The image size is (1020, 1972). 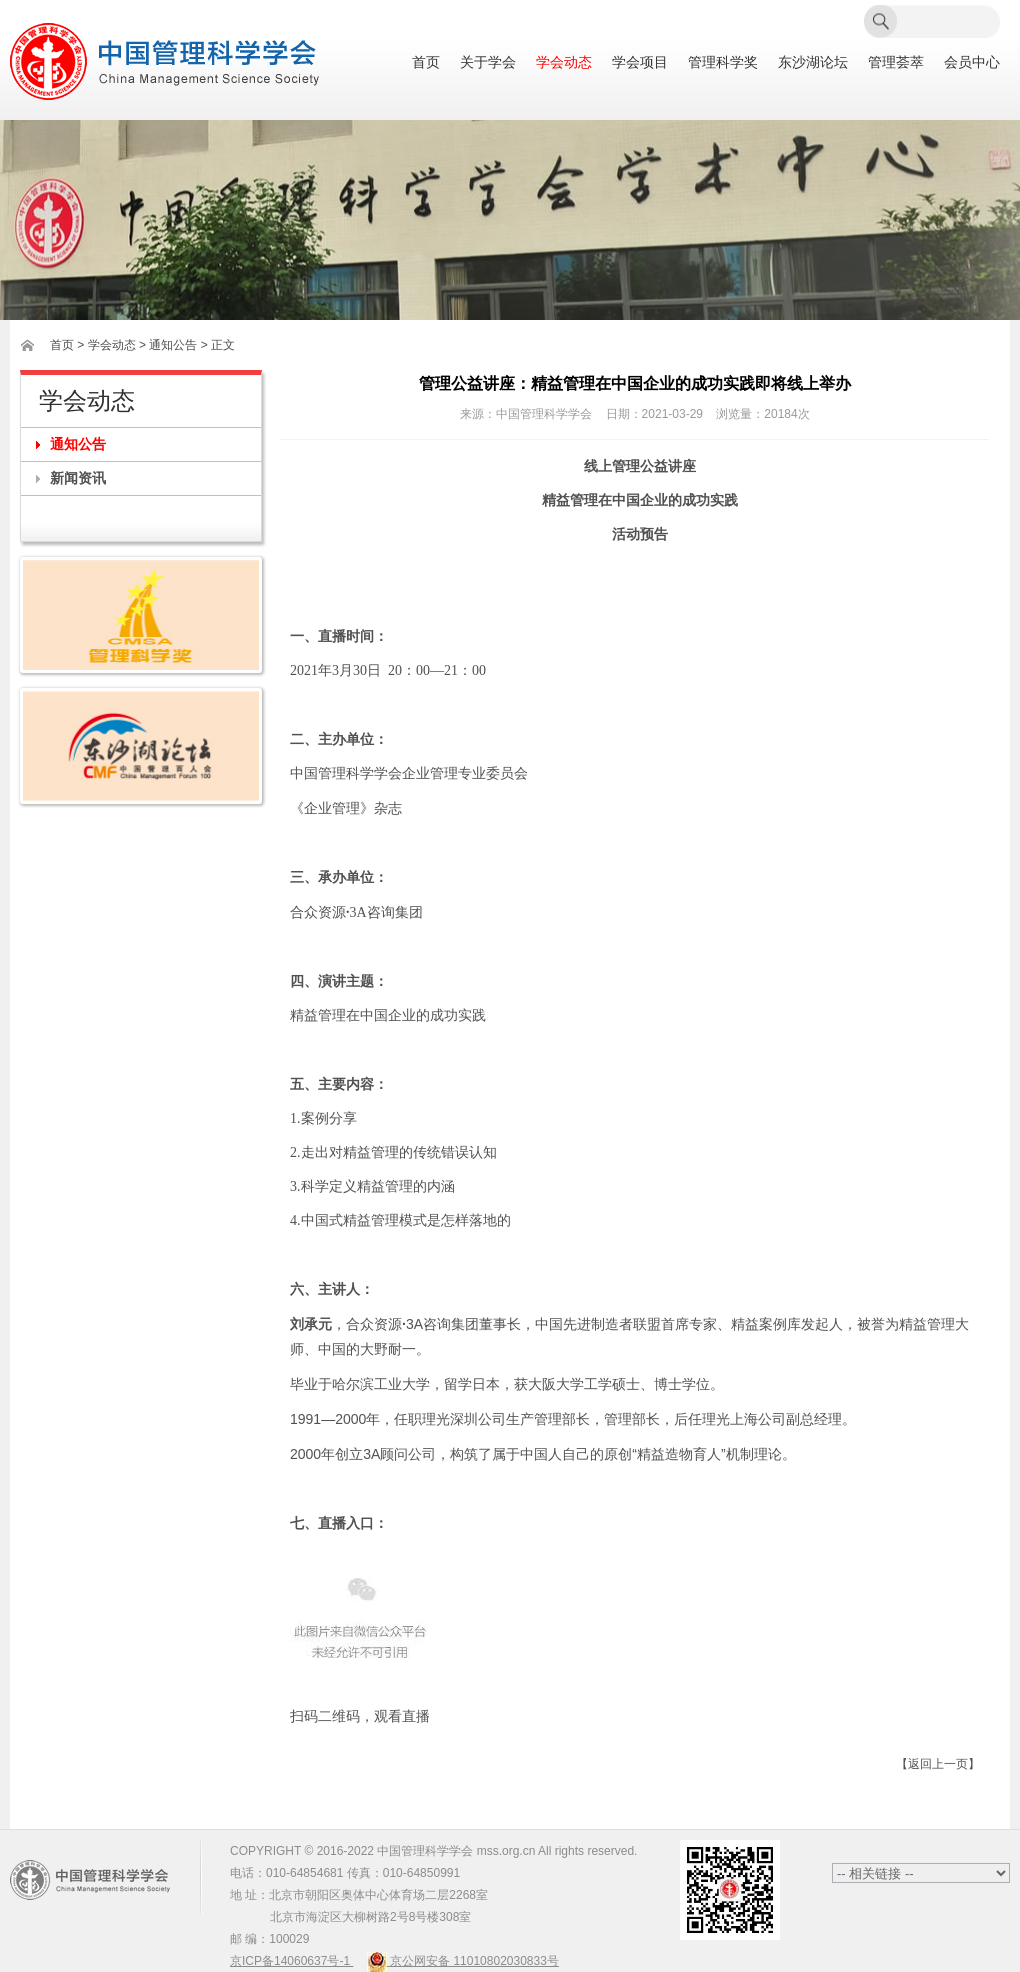 I want to click on 学会项目, so click(x=640, y=62).